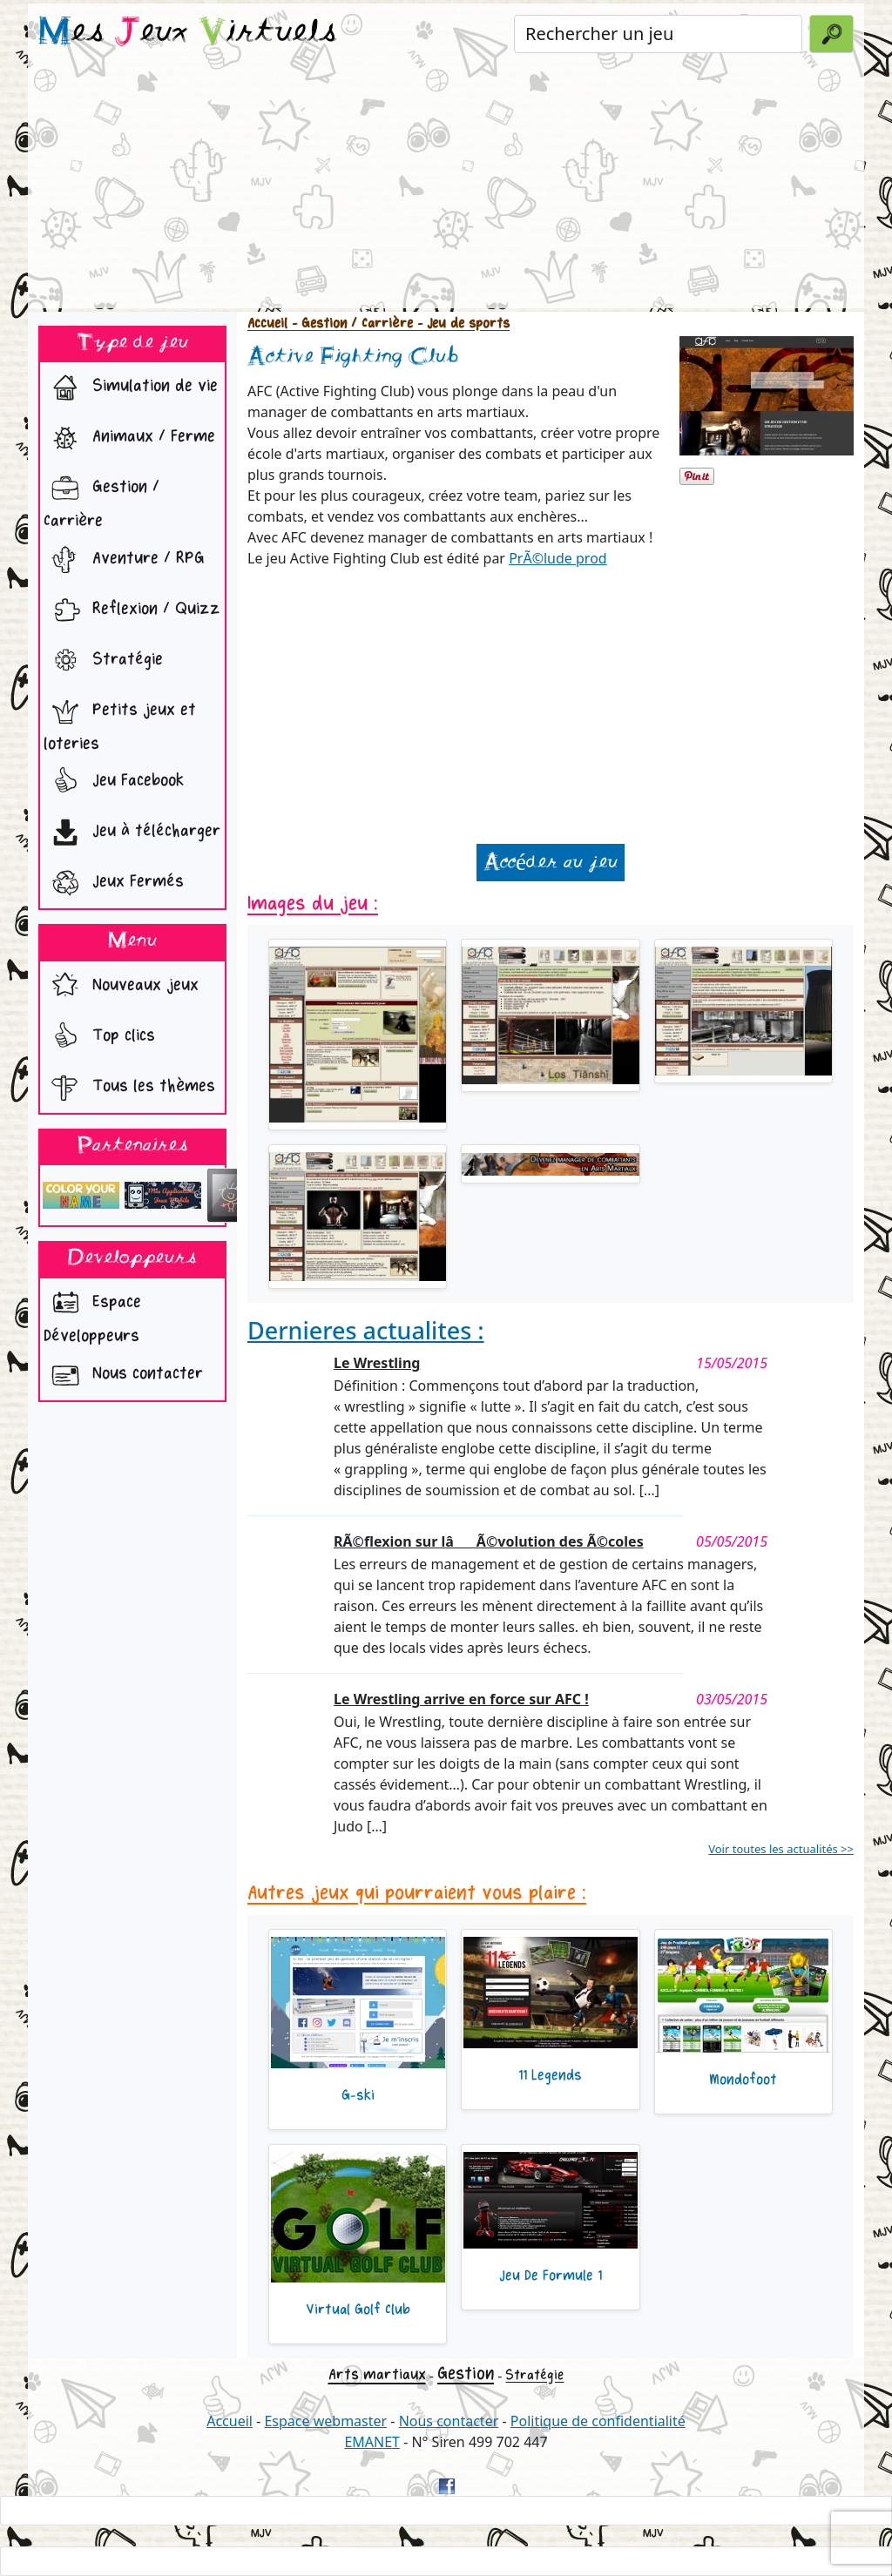 This screenshot has height=2576, width=892. What do you see at coordinates (598, 2421) in the screenshot?
I see `Politique de confidentialité` at bounding box center [598, 2421].